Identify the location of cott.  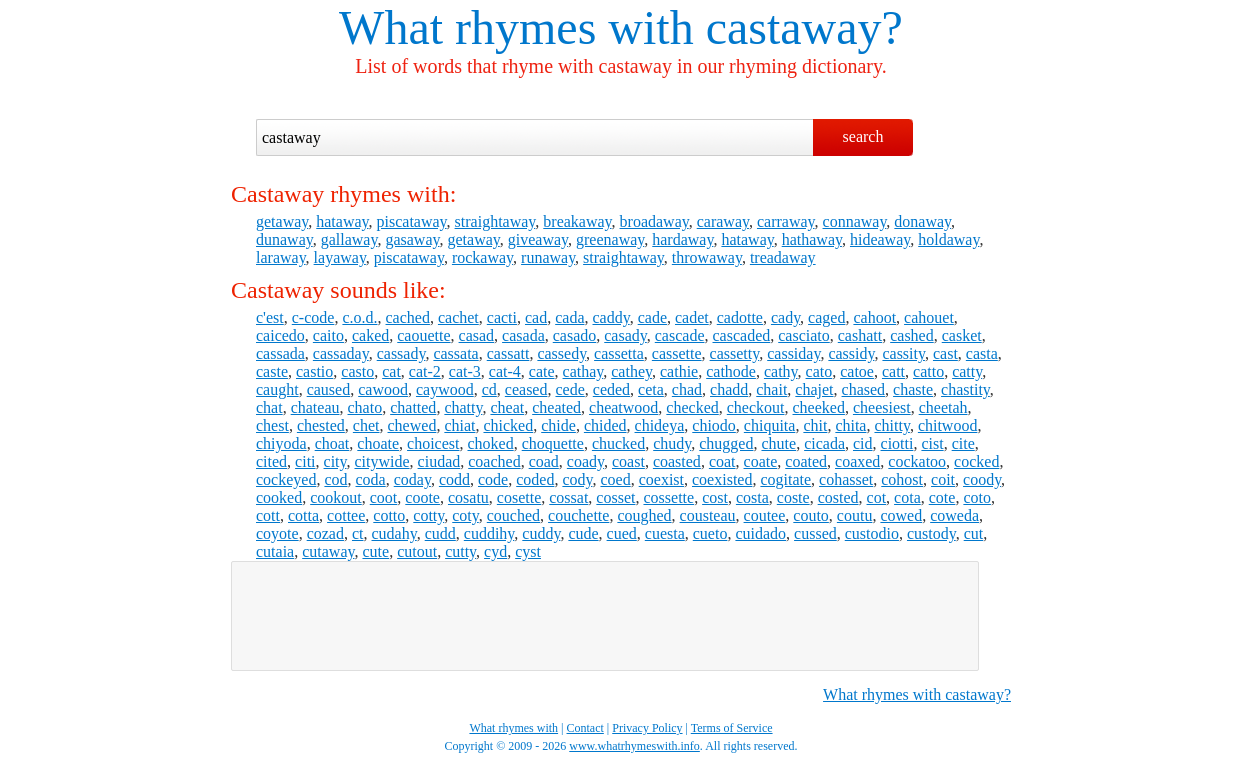
(268, 515).